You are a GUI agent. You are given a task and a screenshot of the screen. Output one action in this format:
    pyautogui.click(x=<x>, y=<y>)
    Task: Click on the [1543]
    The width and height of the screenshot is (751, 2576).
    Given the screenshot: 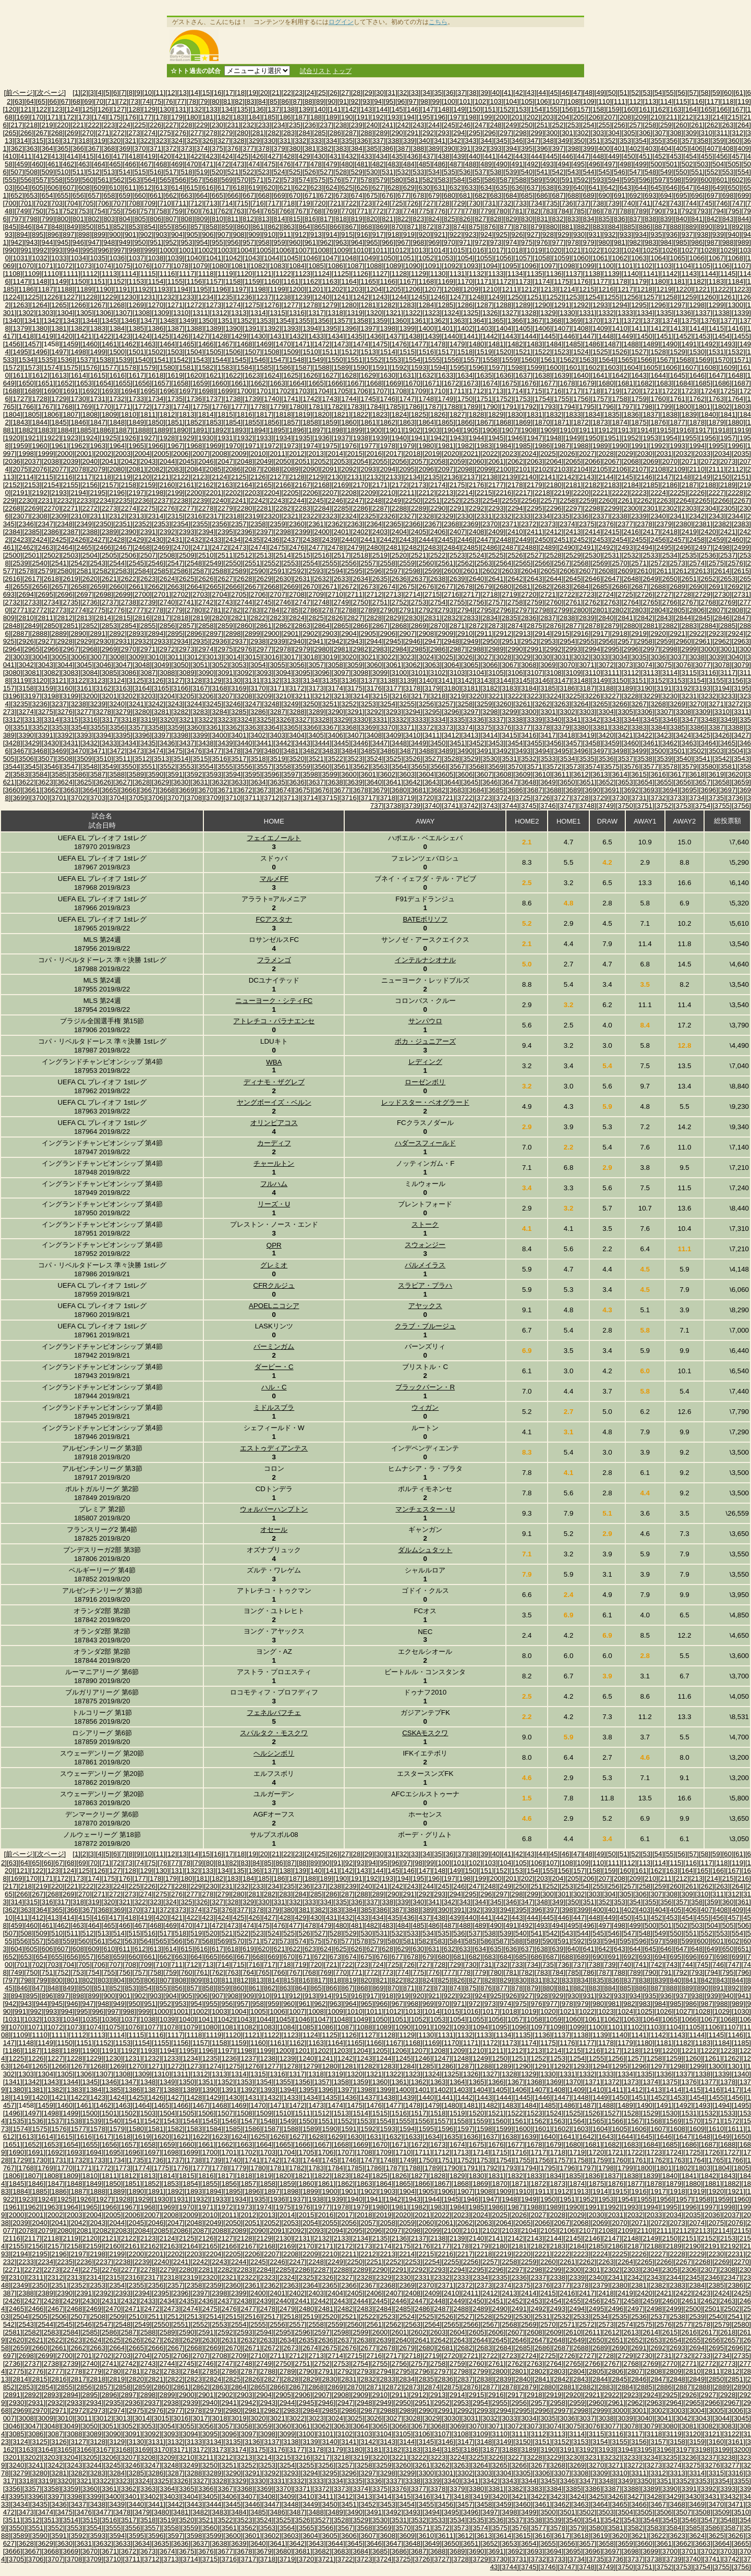 What is the action you would take?
    pyautogui.click(x=200, y=360)
    